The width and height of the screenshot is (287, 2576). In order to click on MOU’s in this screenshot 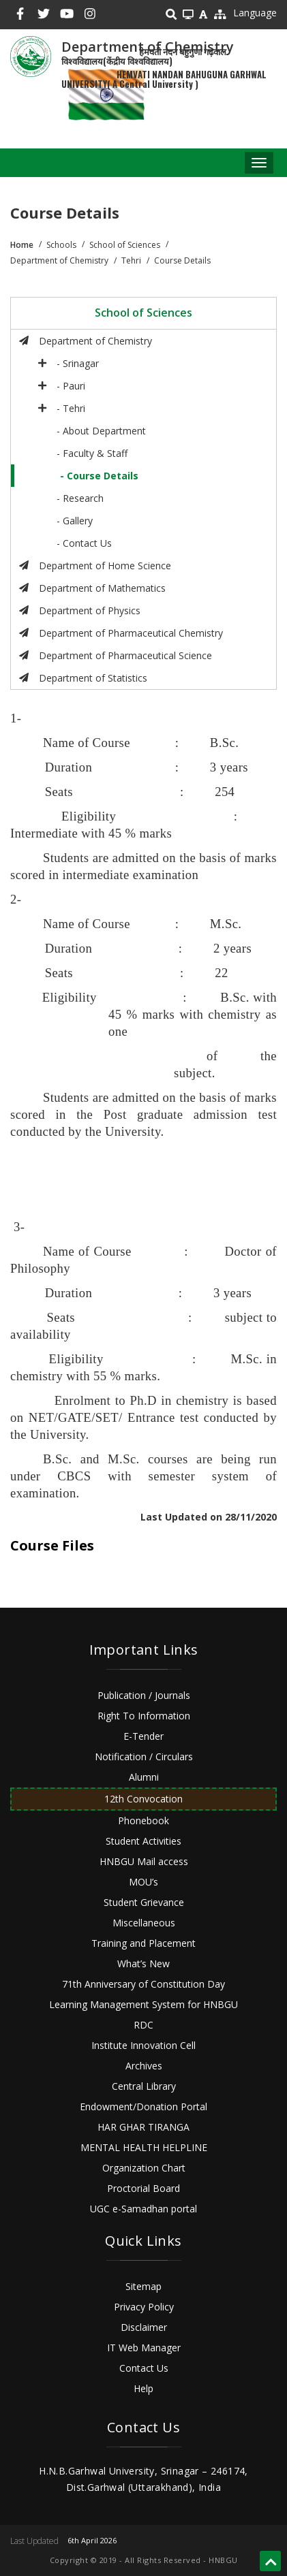, I will do `click(143, 1881)`.